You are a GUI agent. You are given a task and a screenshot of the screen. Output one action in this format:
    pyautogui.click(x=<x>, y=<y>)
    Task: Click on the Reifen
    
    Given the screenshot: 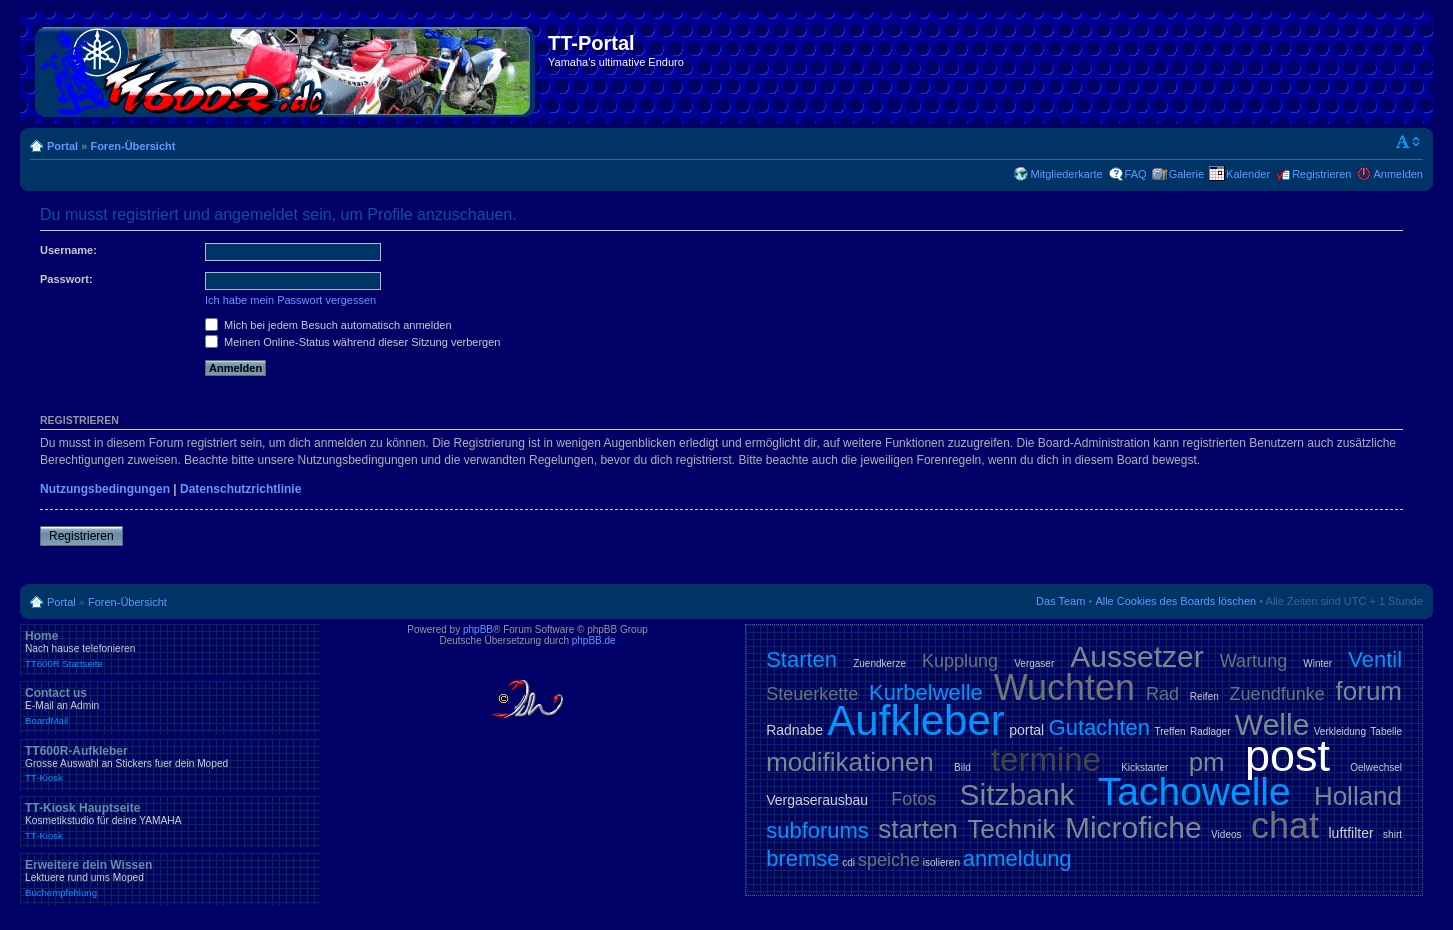 What is the action you would take?
    pyautogui.click(x=1204, y=696)
    